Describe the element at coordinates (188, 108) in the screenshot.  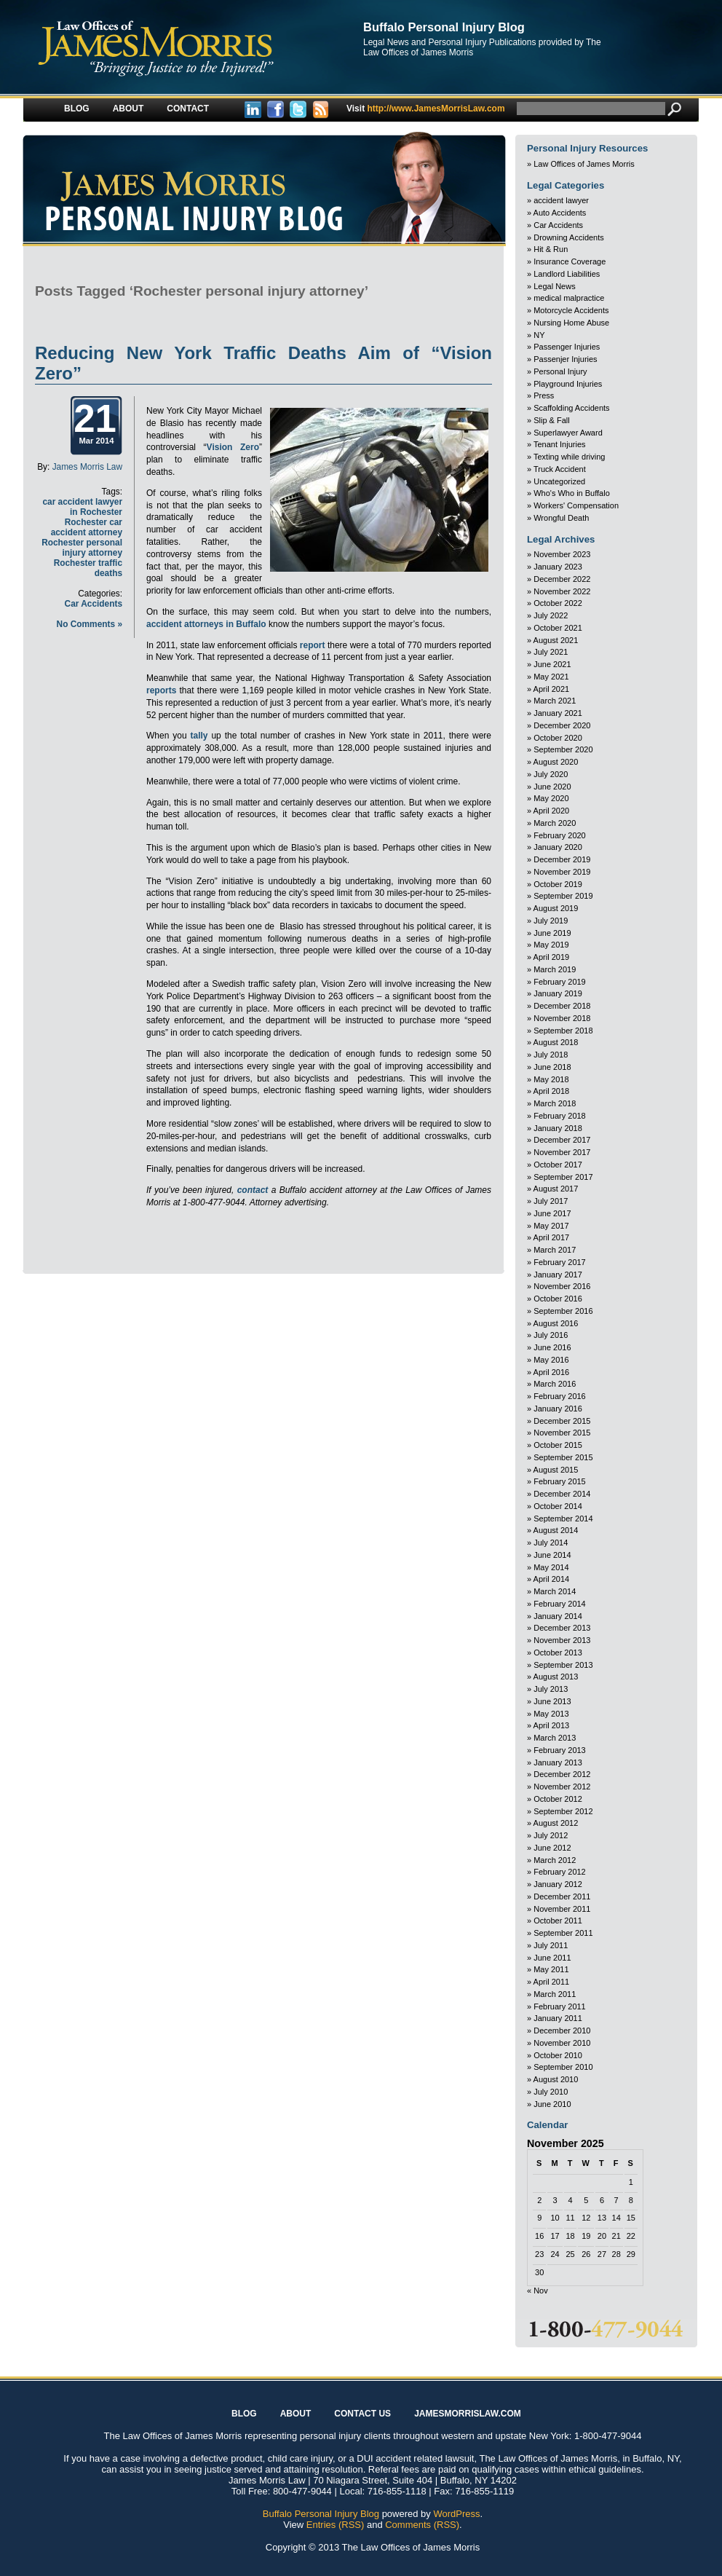
I see `Contact` at that location.